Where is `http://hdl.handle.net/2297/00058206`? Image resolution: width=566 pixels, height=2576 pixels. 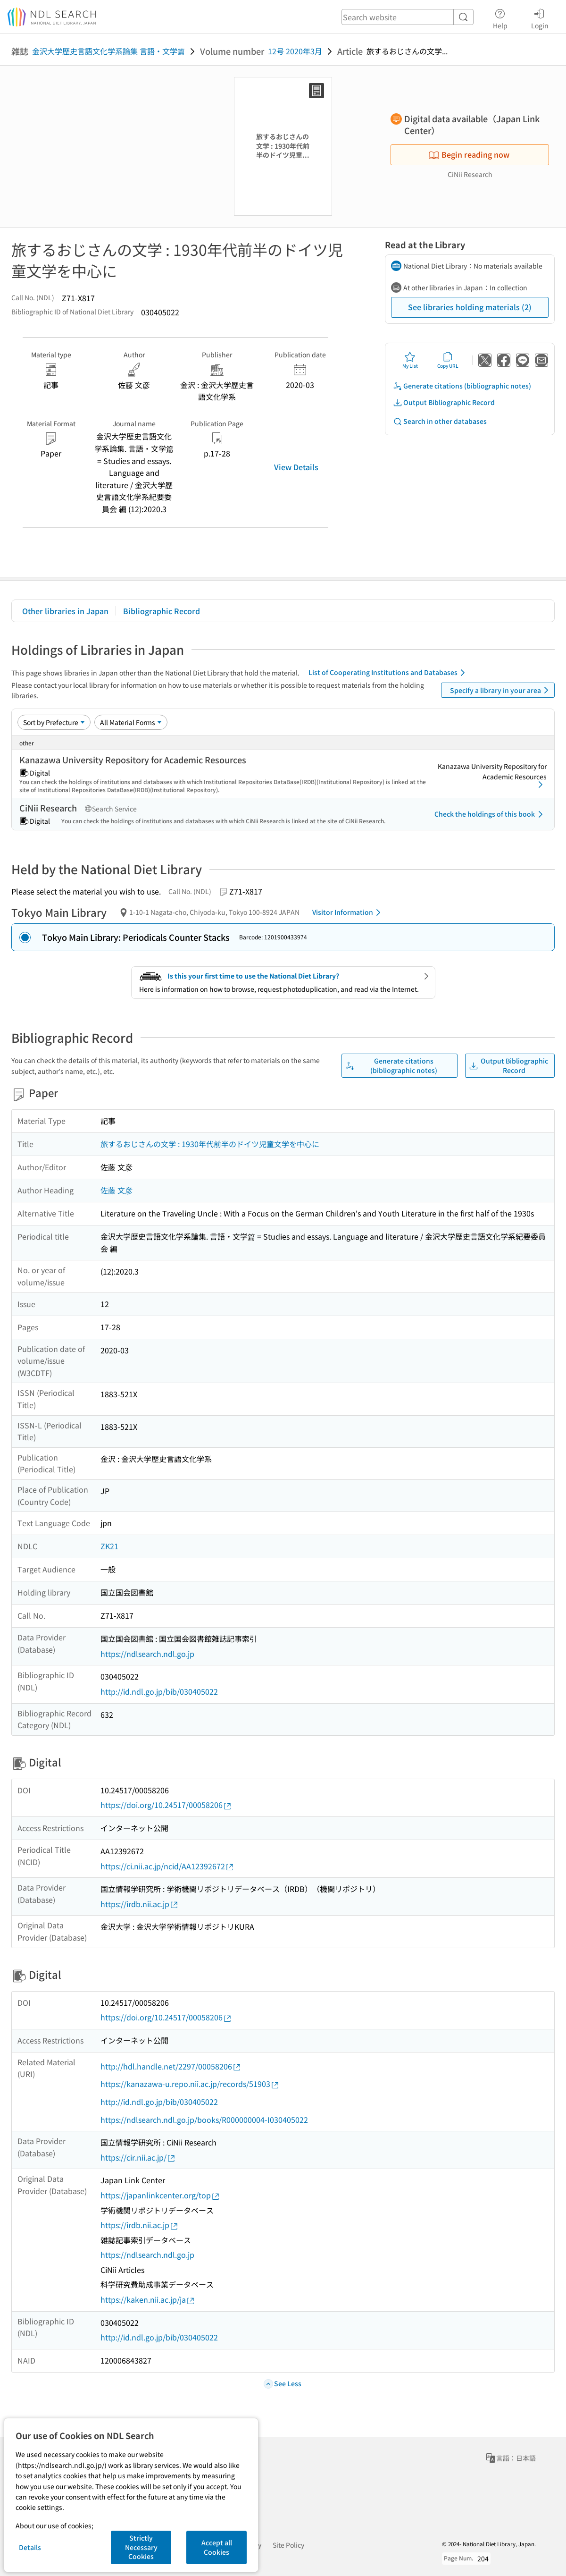 http://hdl.handle.net/2297/00058206 is located at coordinates (170, 2066).